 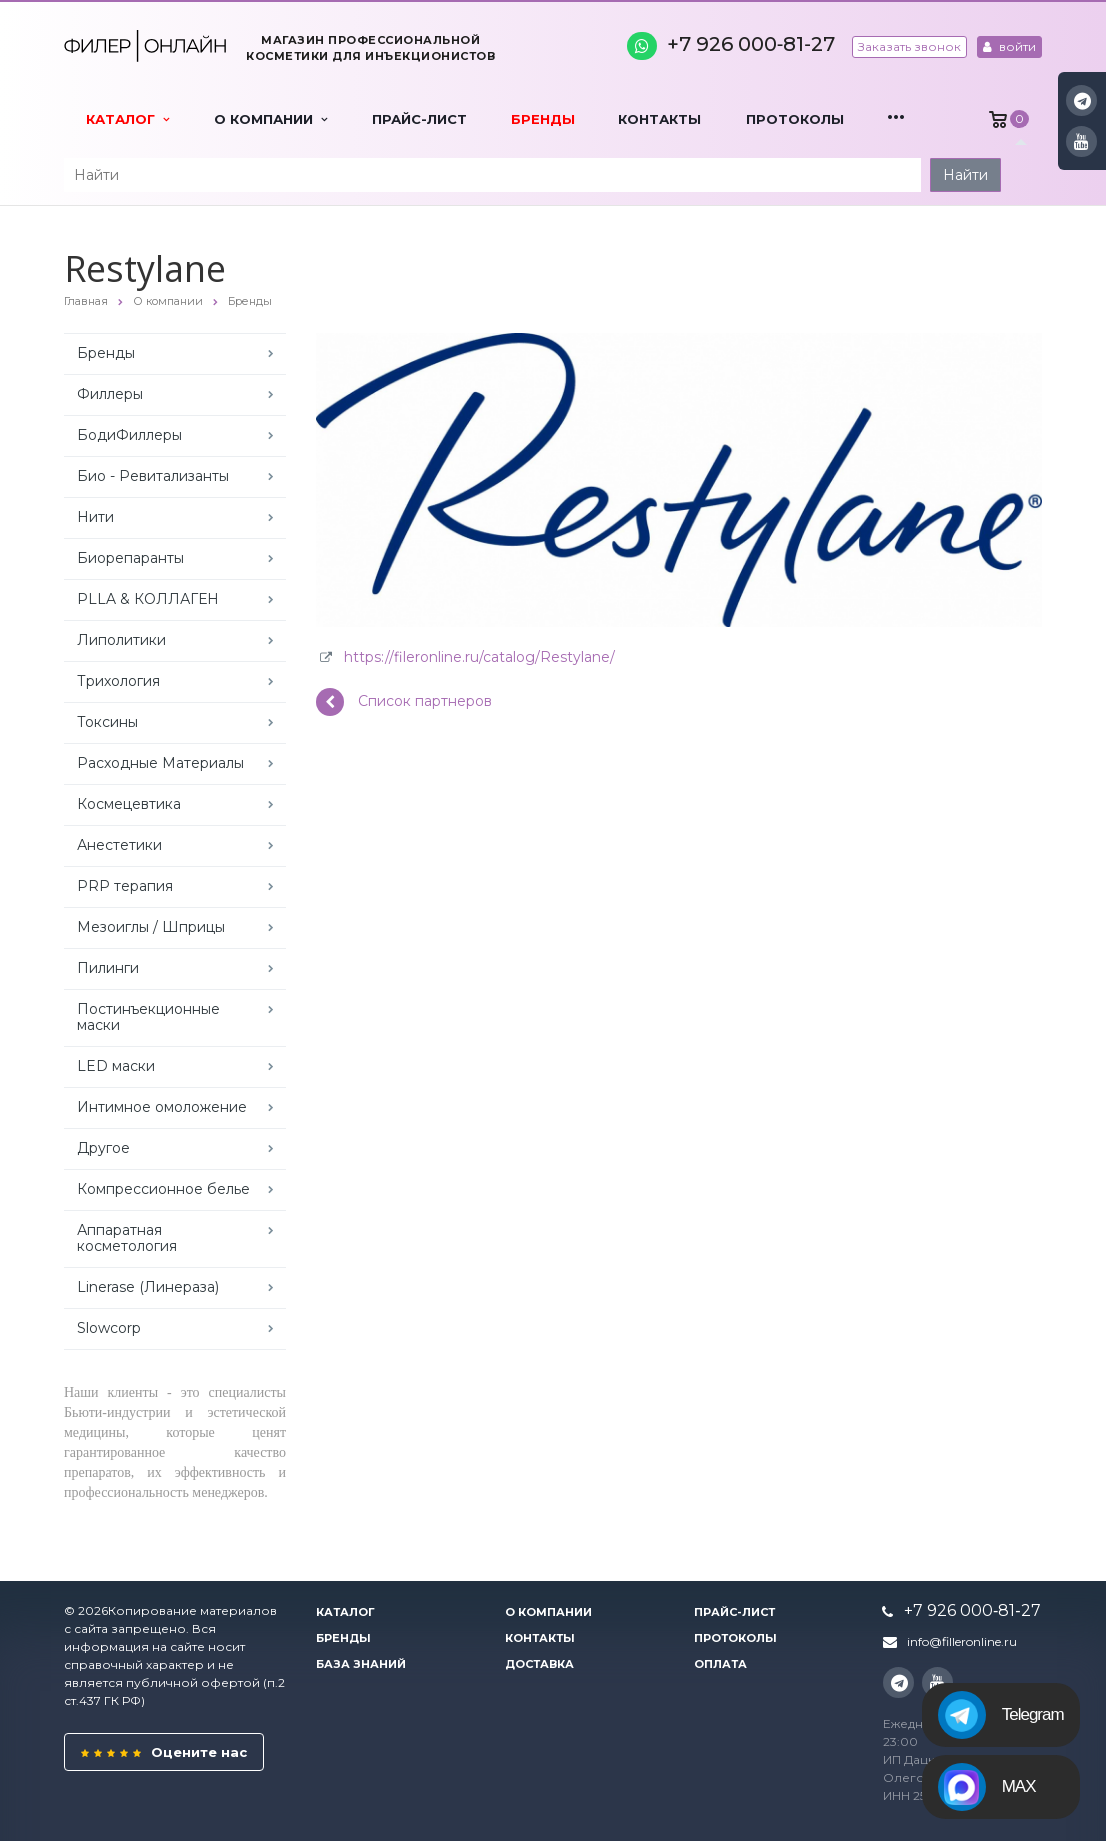 I want to click on Linerase (Линераза), so click(x=148, y=1287).